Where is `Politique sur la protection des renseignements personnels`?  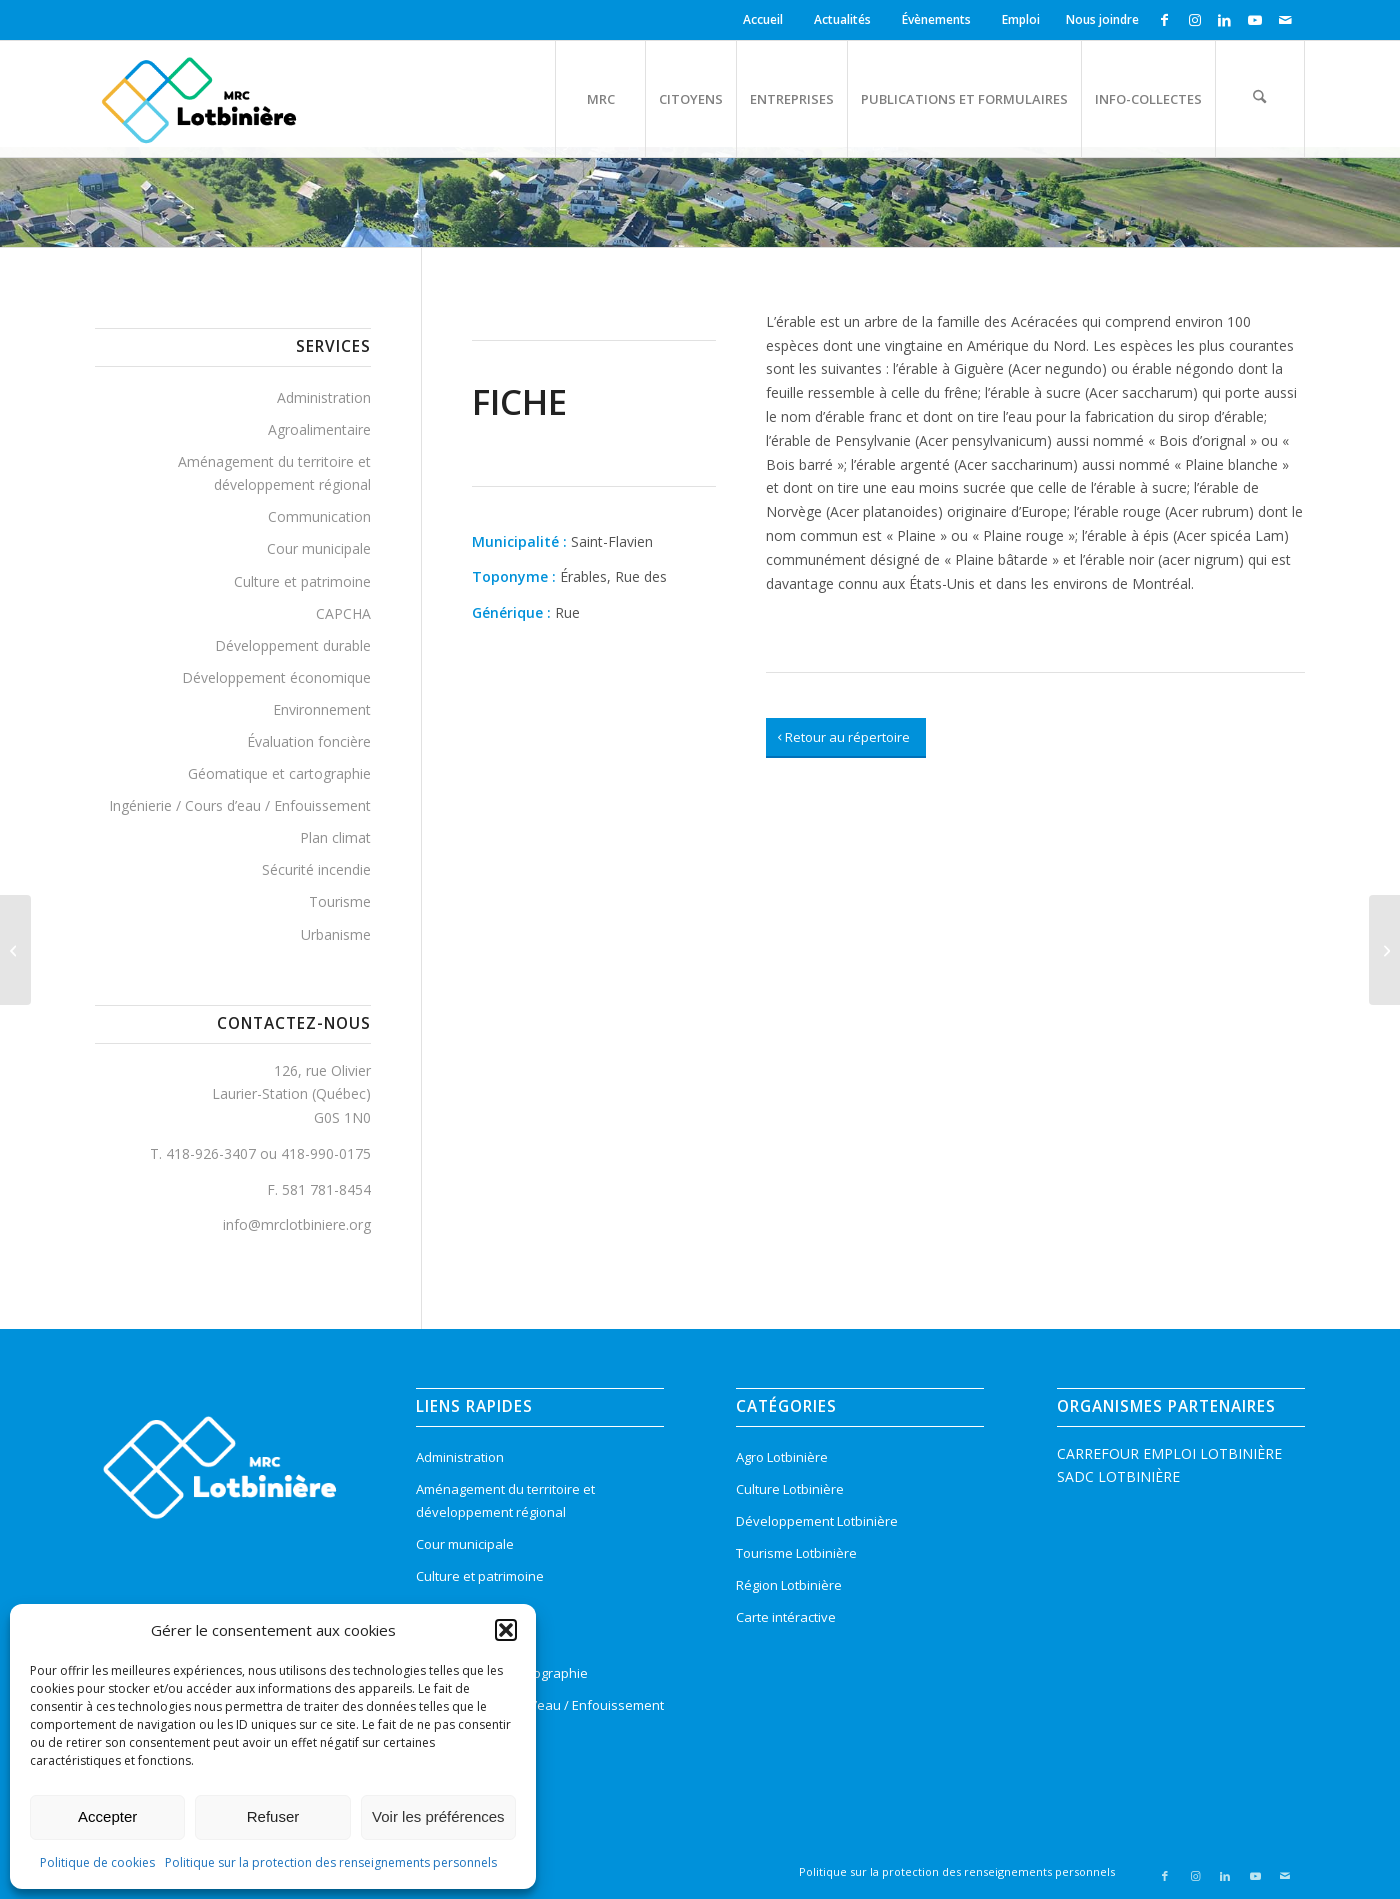 Politique sur la protection des renseignements personnels is located at coordinates (331, 1862).